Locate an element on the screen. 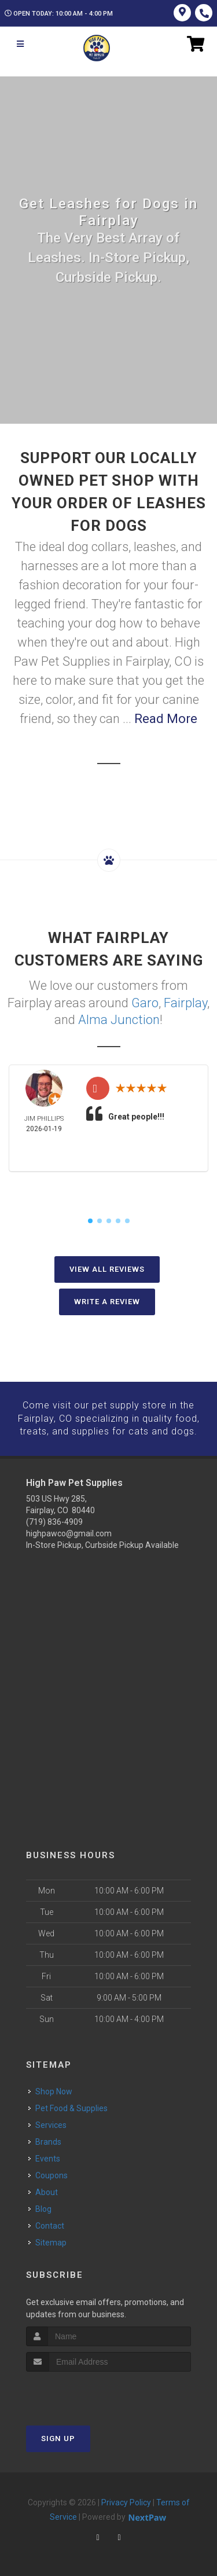 This screenshot has height=2576, width=217. Fairplay is located at coordinates (185, 1002).